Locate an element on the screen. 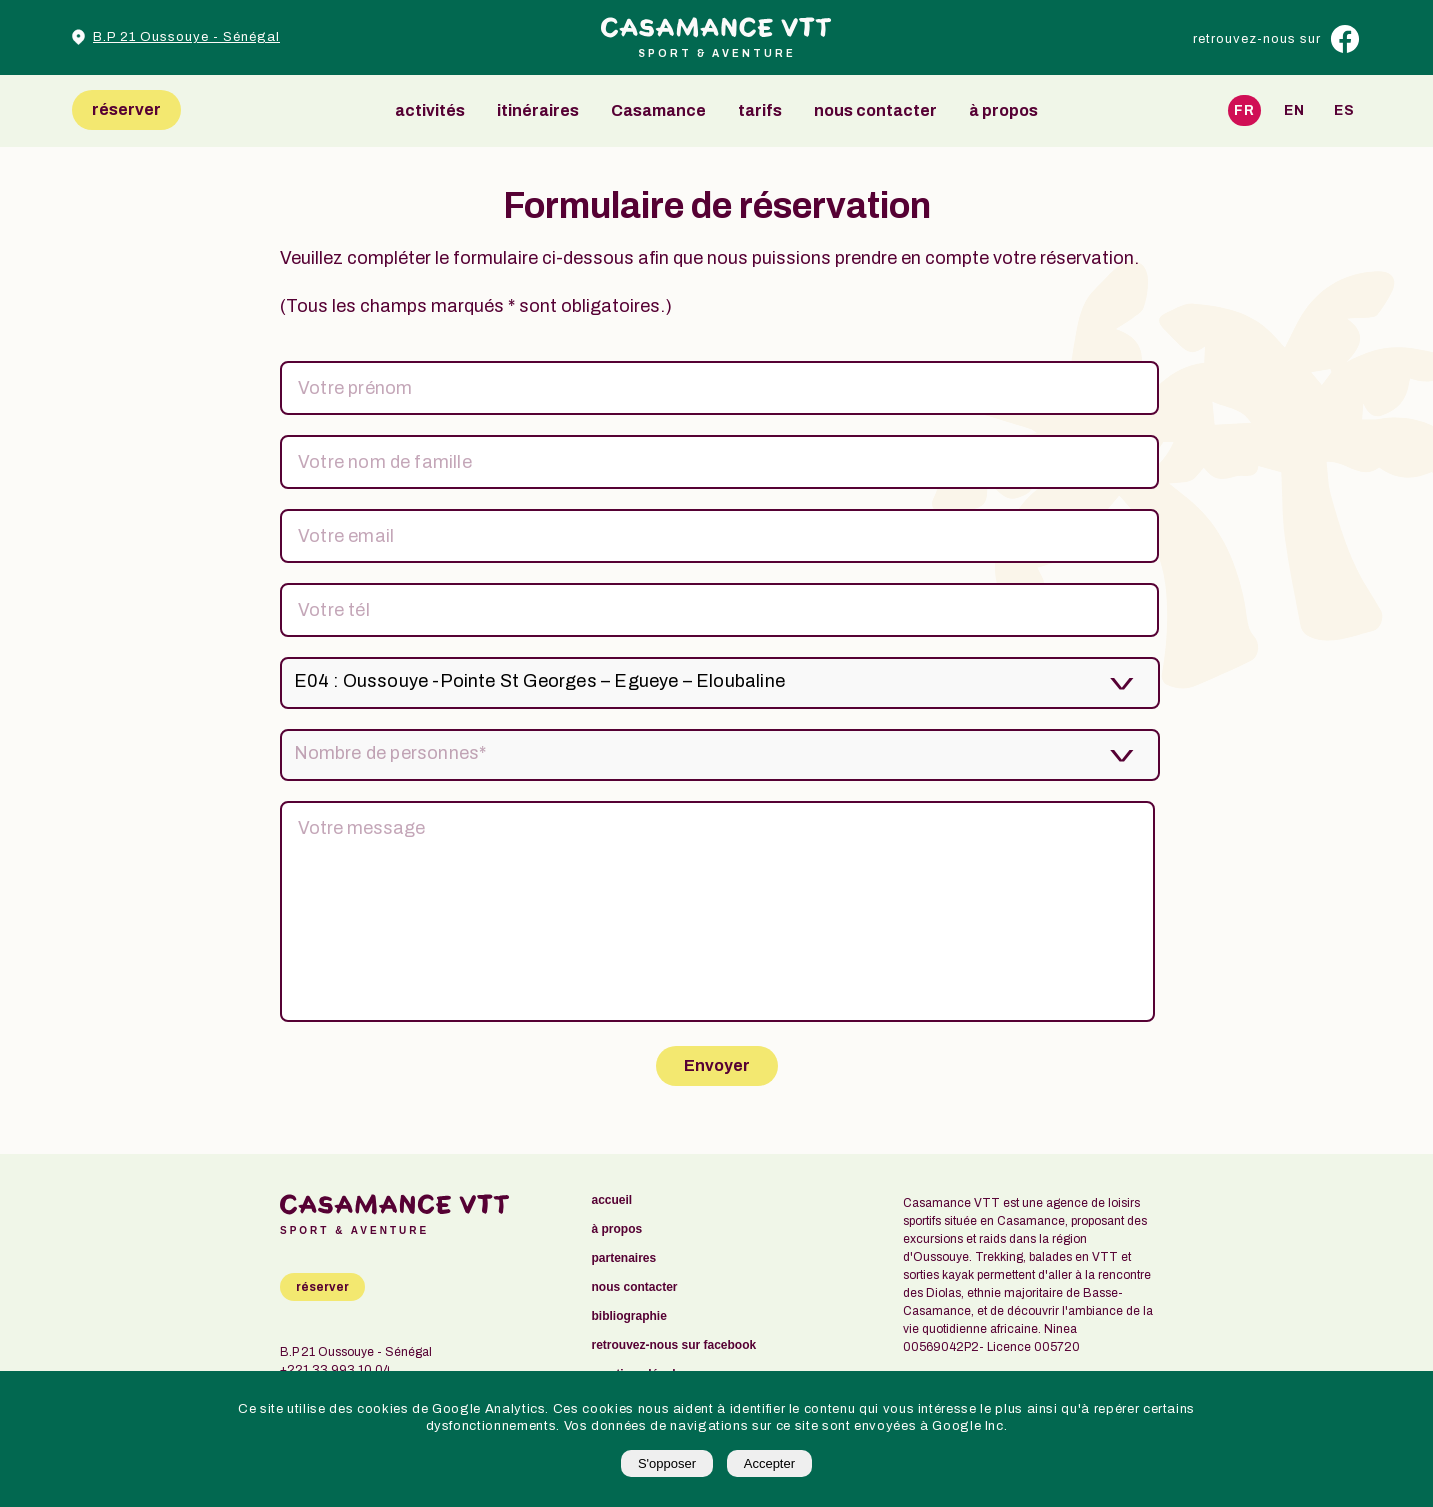 The height and width of the screenshot is (1507, 1433). En is located at coordinates (1294, 110).